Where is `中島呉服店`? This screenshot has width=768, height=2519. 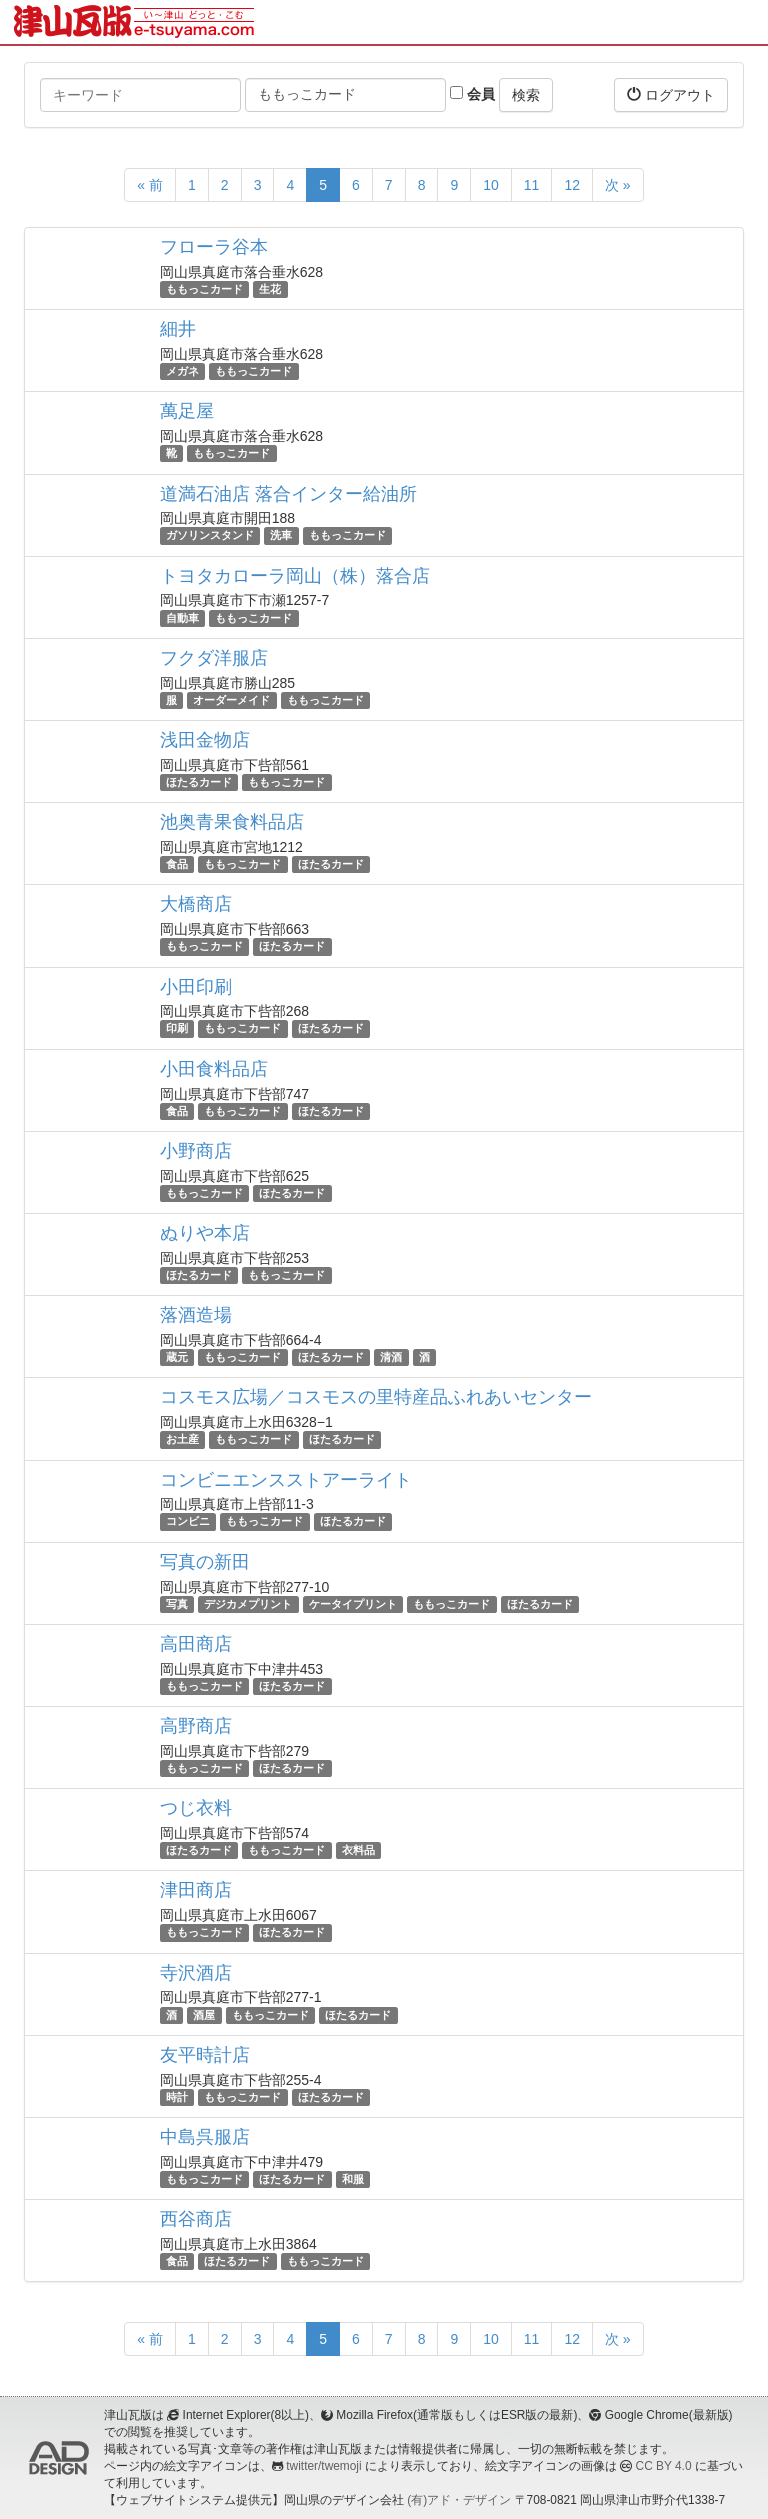 中島呉服店 is located at coordinates (205, 2137).